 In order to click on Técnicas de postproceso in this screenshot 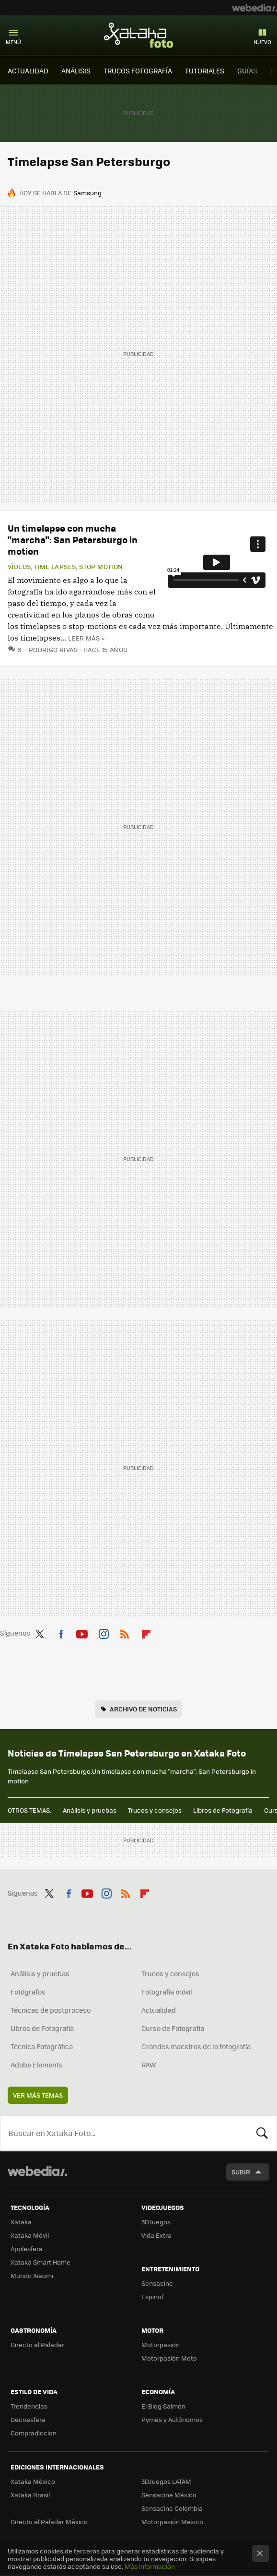, I will do `click(51, 2010)`.